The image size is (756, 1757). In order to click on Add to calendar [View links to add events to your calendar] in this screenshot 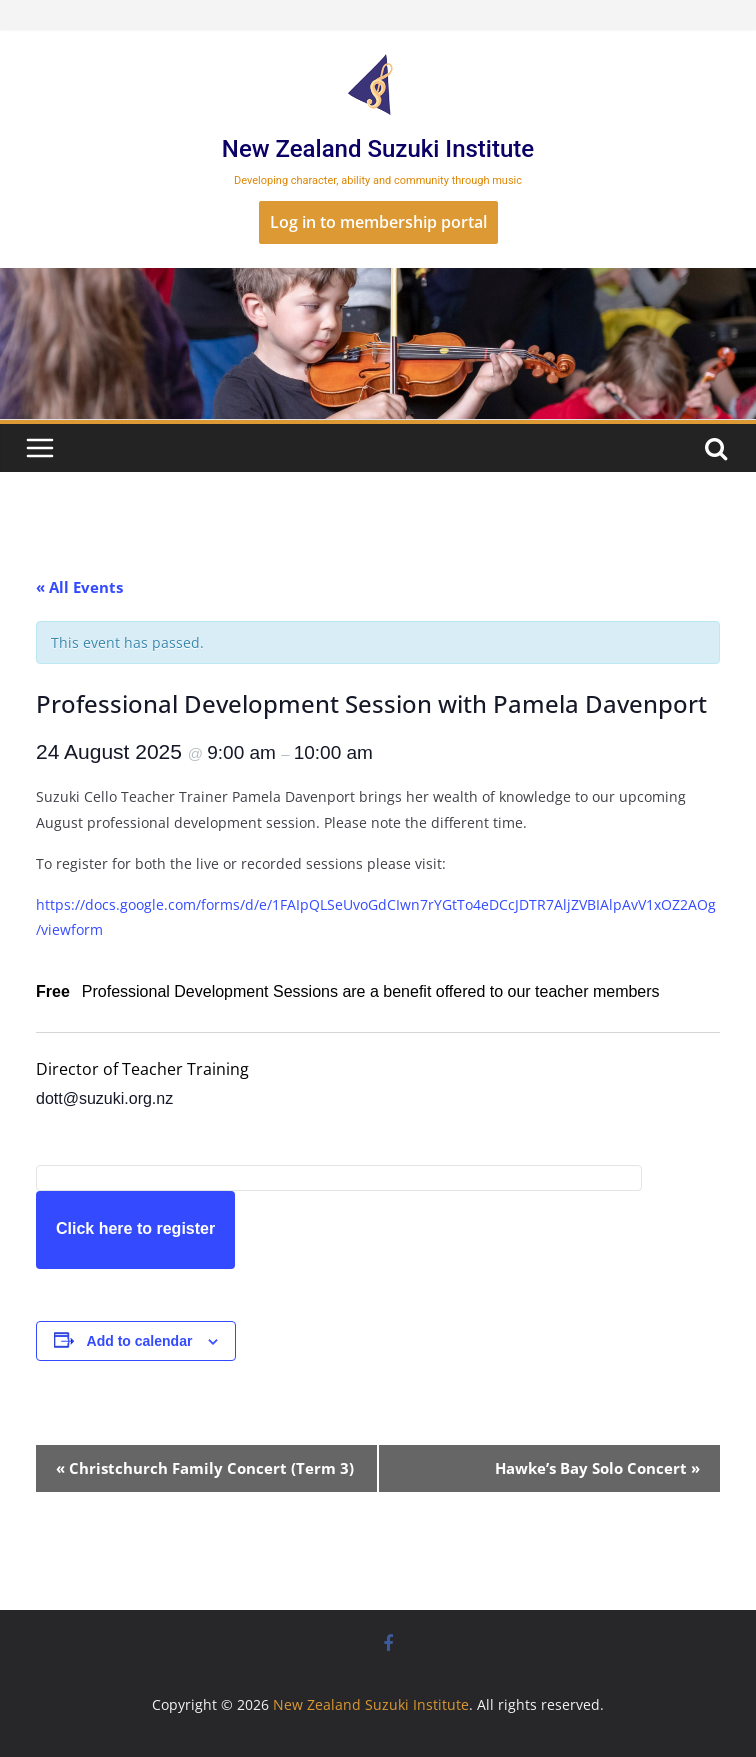, I will do `click(140, 1341)`.